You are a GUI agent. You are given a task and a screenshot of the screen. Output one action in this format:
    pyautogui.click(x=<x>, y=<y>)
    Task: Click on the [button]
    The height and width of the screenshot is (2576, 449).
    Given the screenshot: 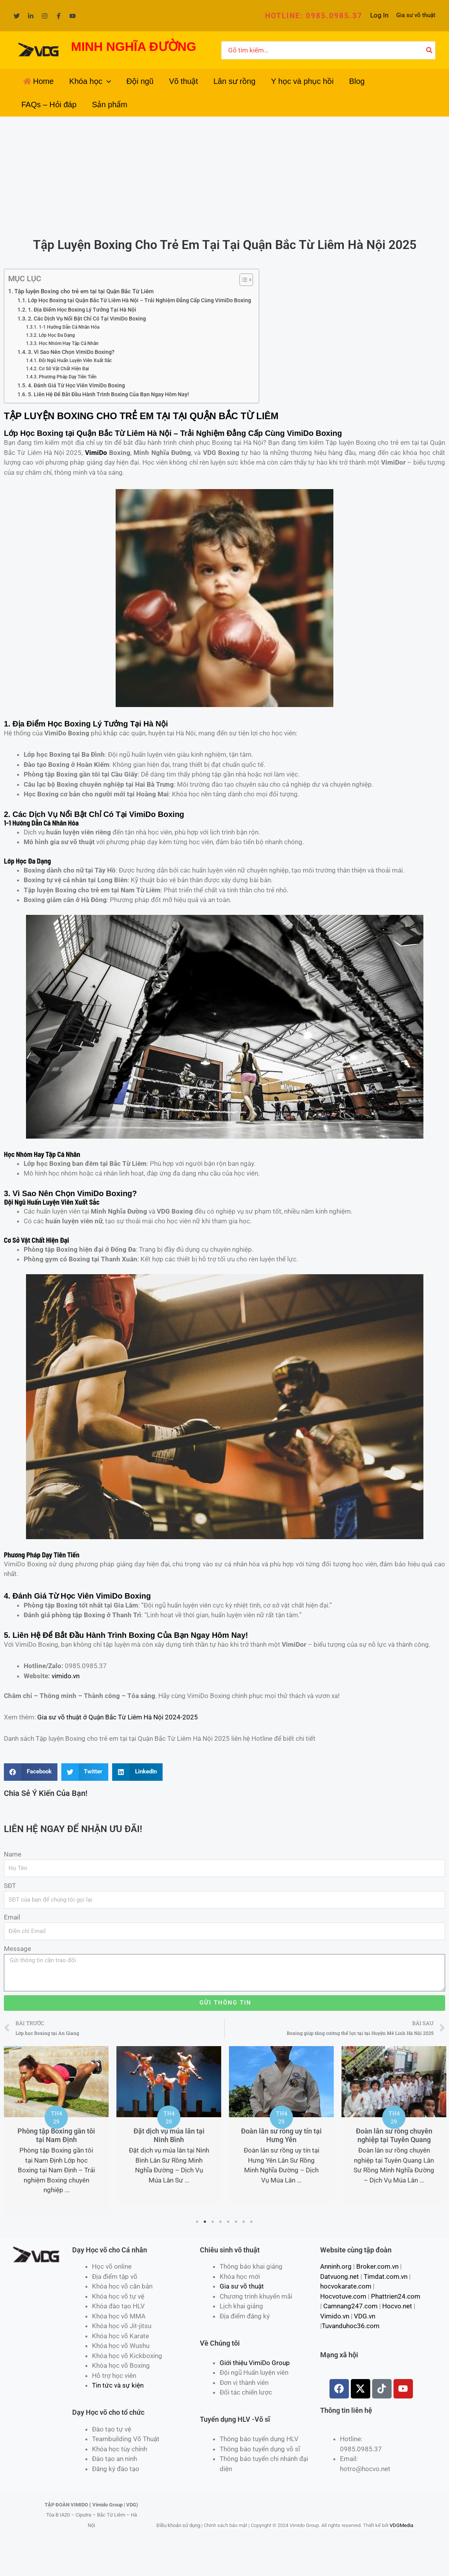 What is the action you would take?
    pyautogui.click(x=313, y=15)
    